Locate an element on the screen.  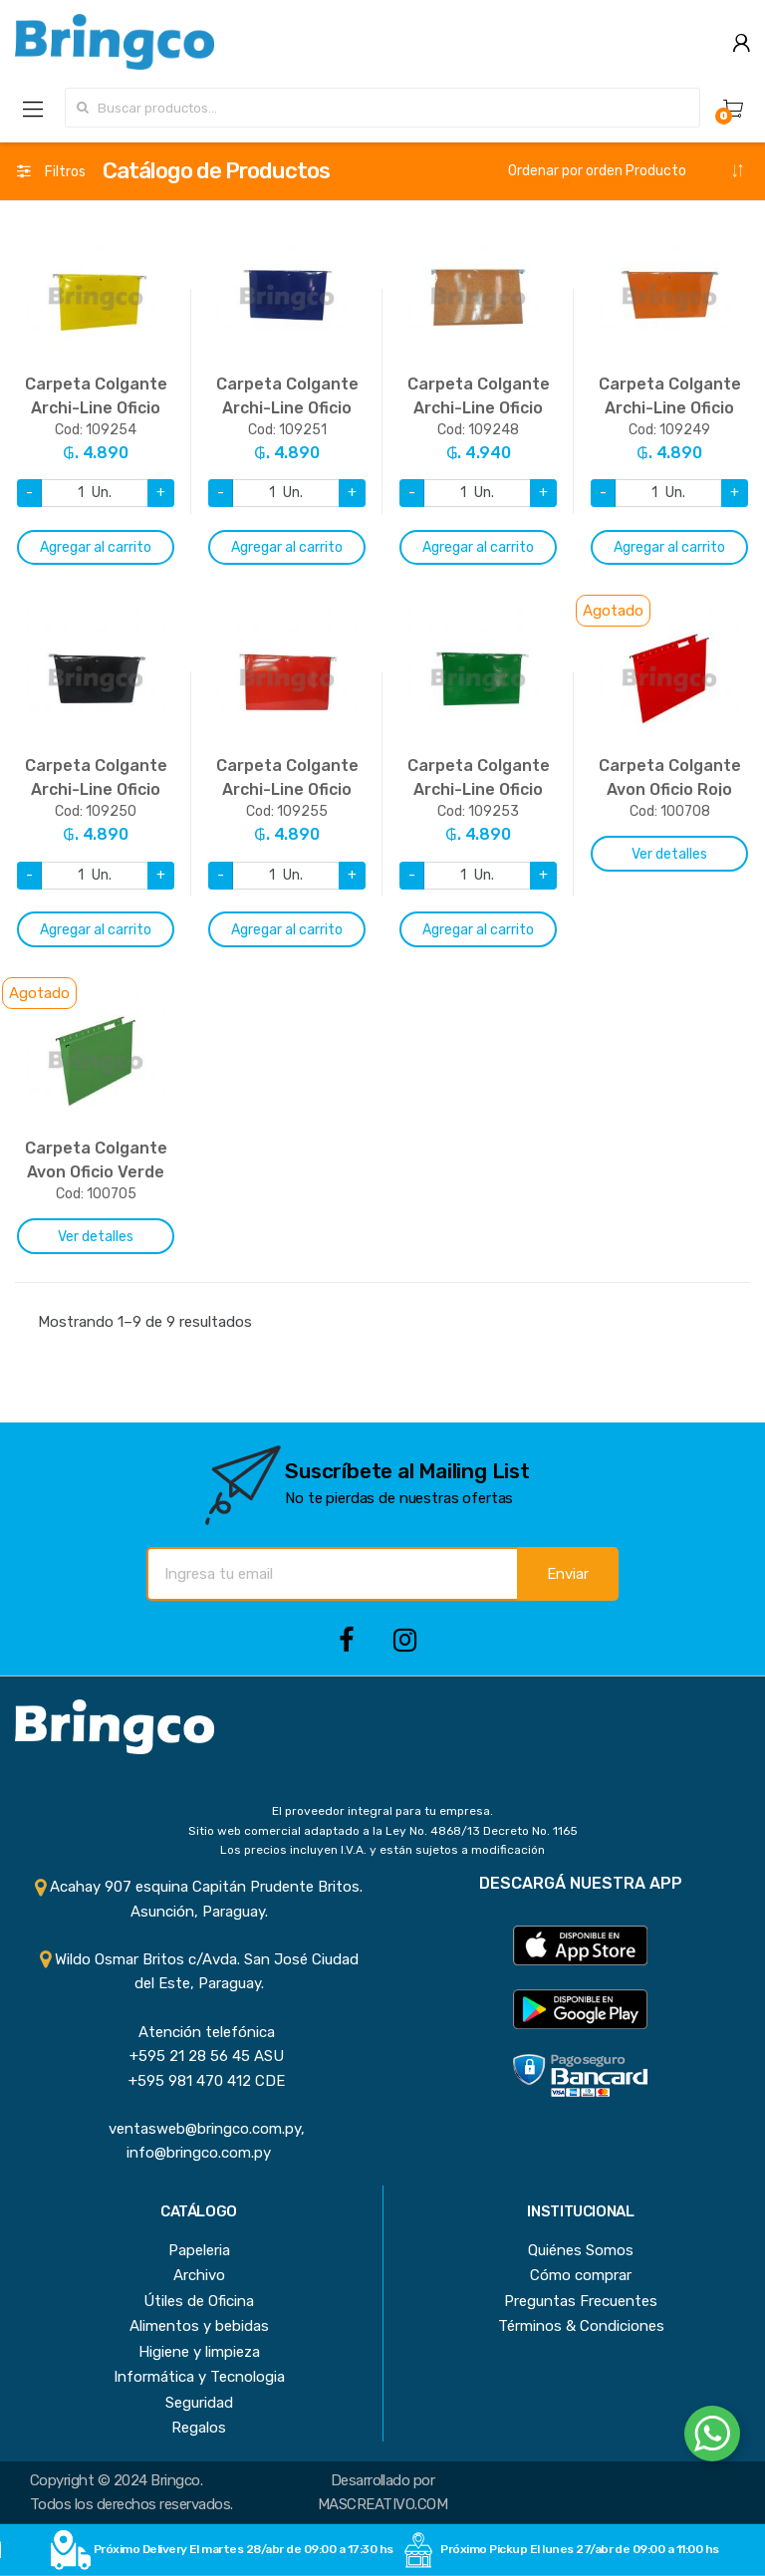
Preguntas Frecuentes is located at coordinates (580, 2301).